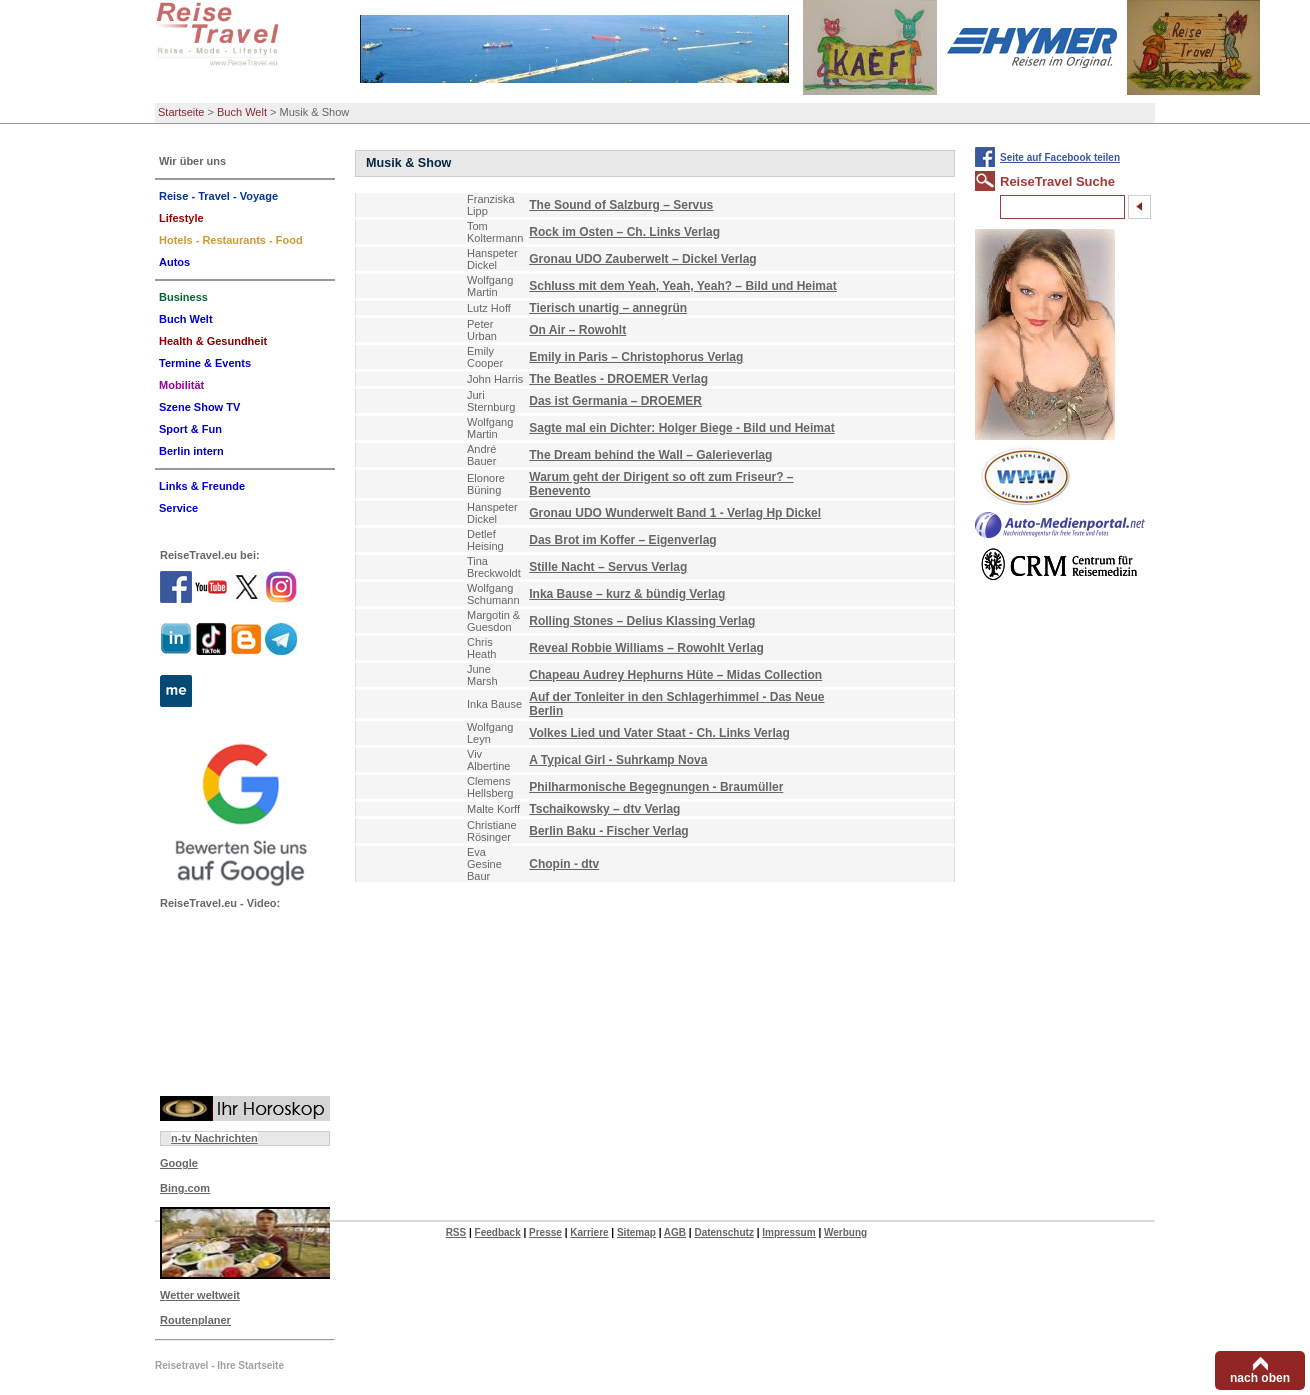  Describe the element at coordinates (618, 760) in the screenshot. I see `A Typical Girl - Suhrkamp Nova` at that location.